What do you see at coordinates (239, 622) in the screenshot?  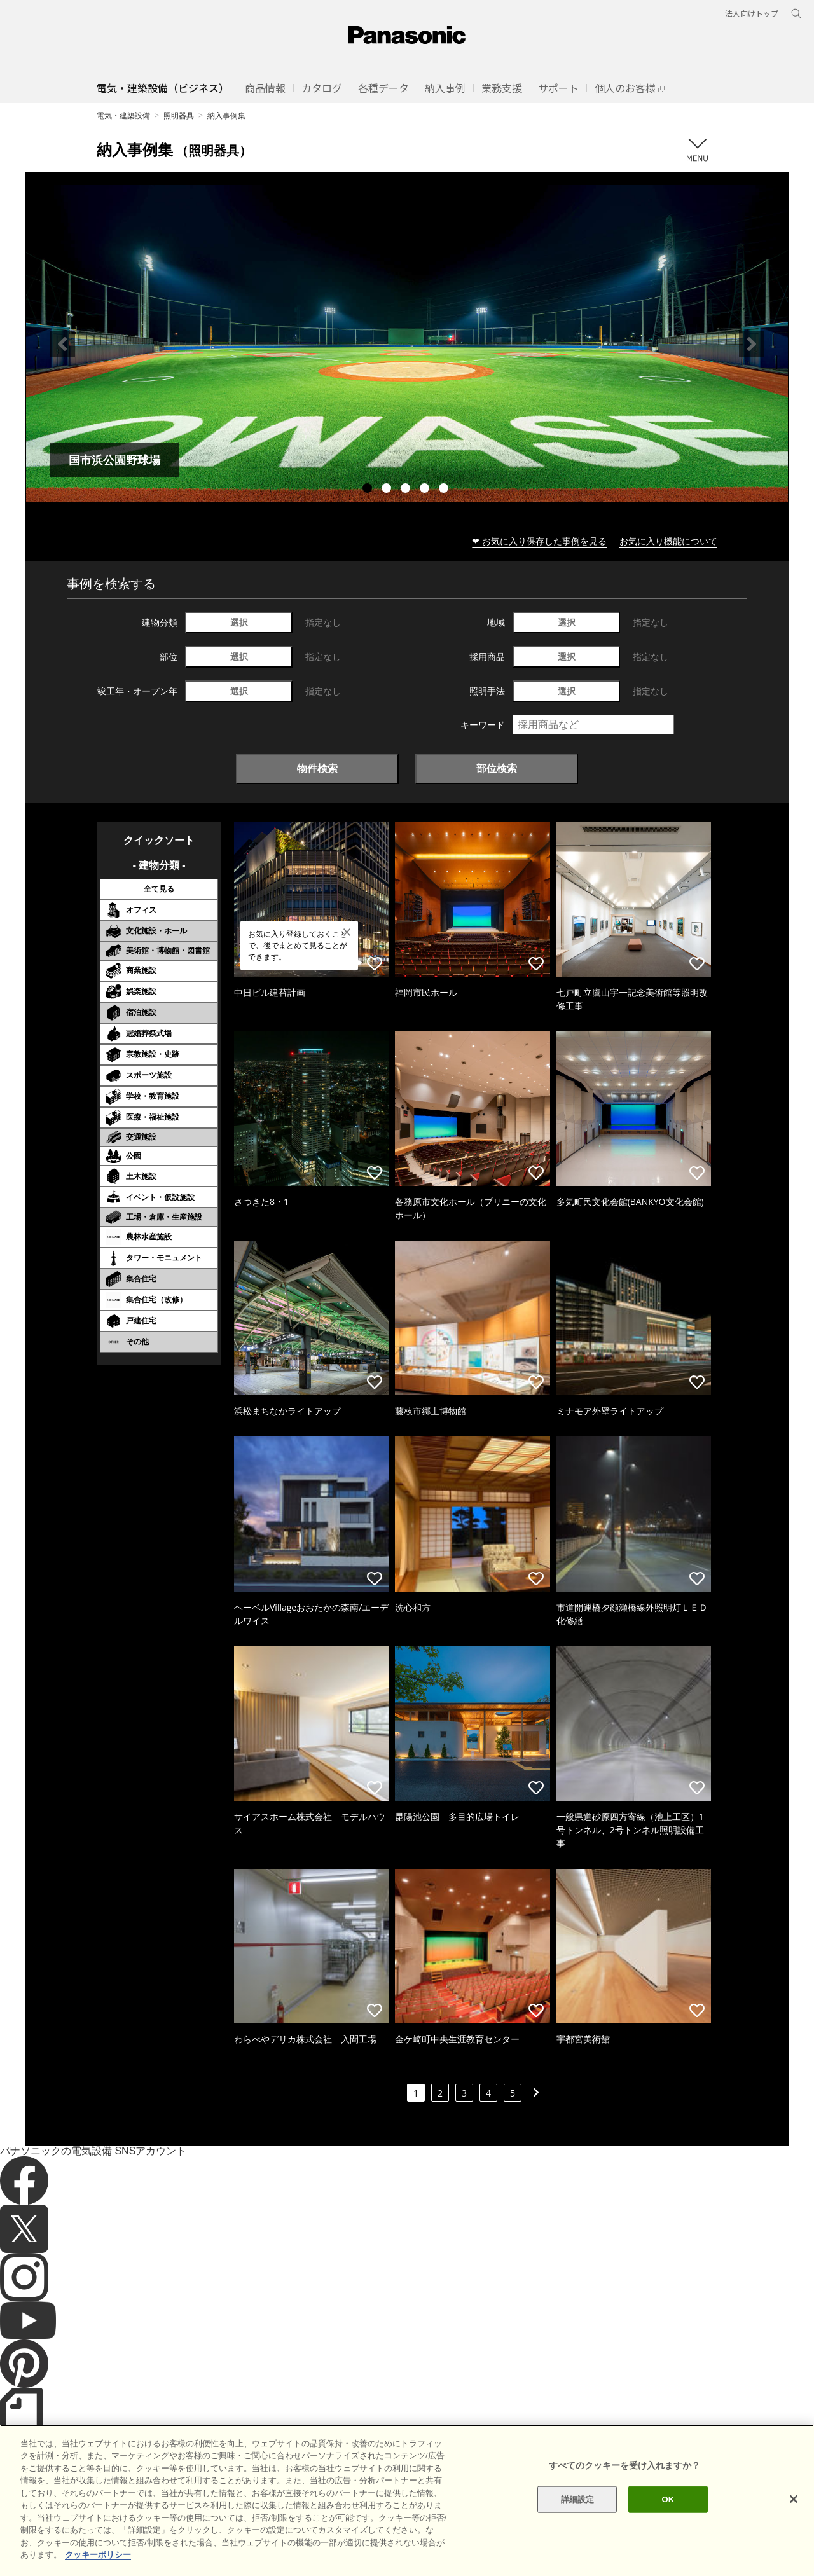 I see `選択` at bounding box center [239, 622].